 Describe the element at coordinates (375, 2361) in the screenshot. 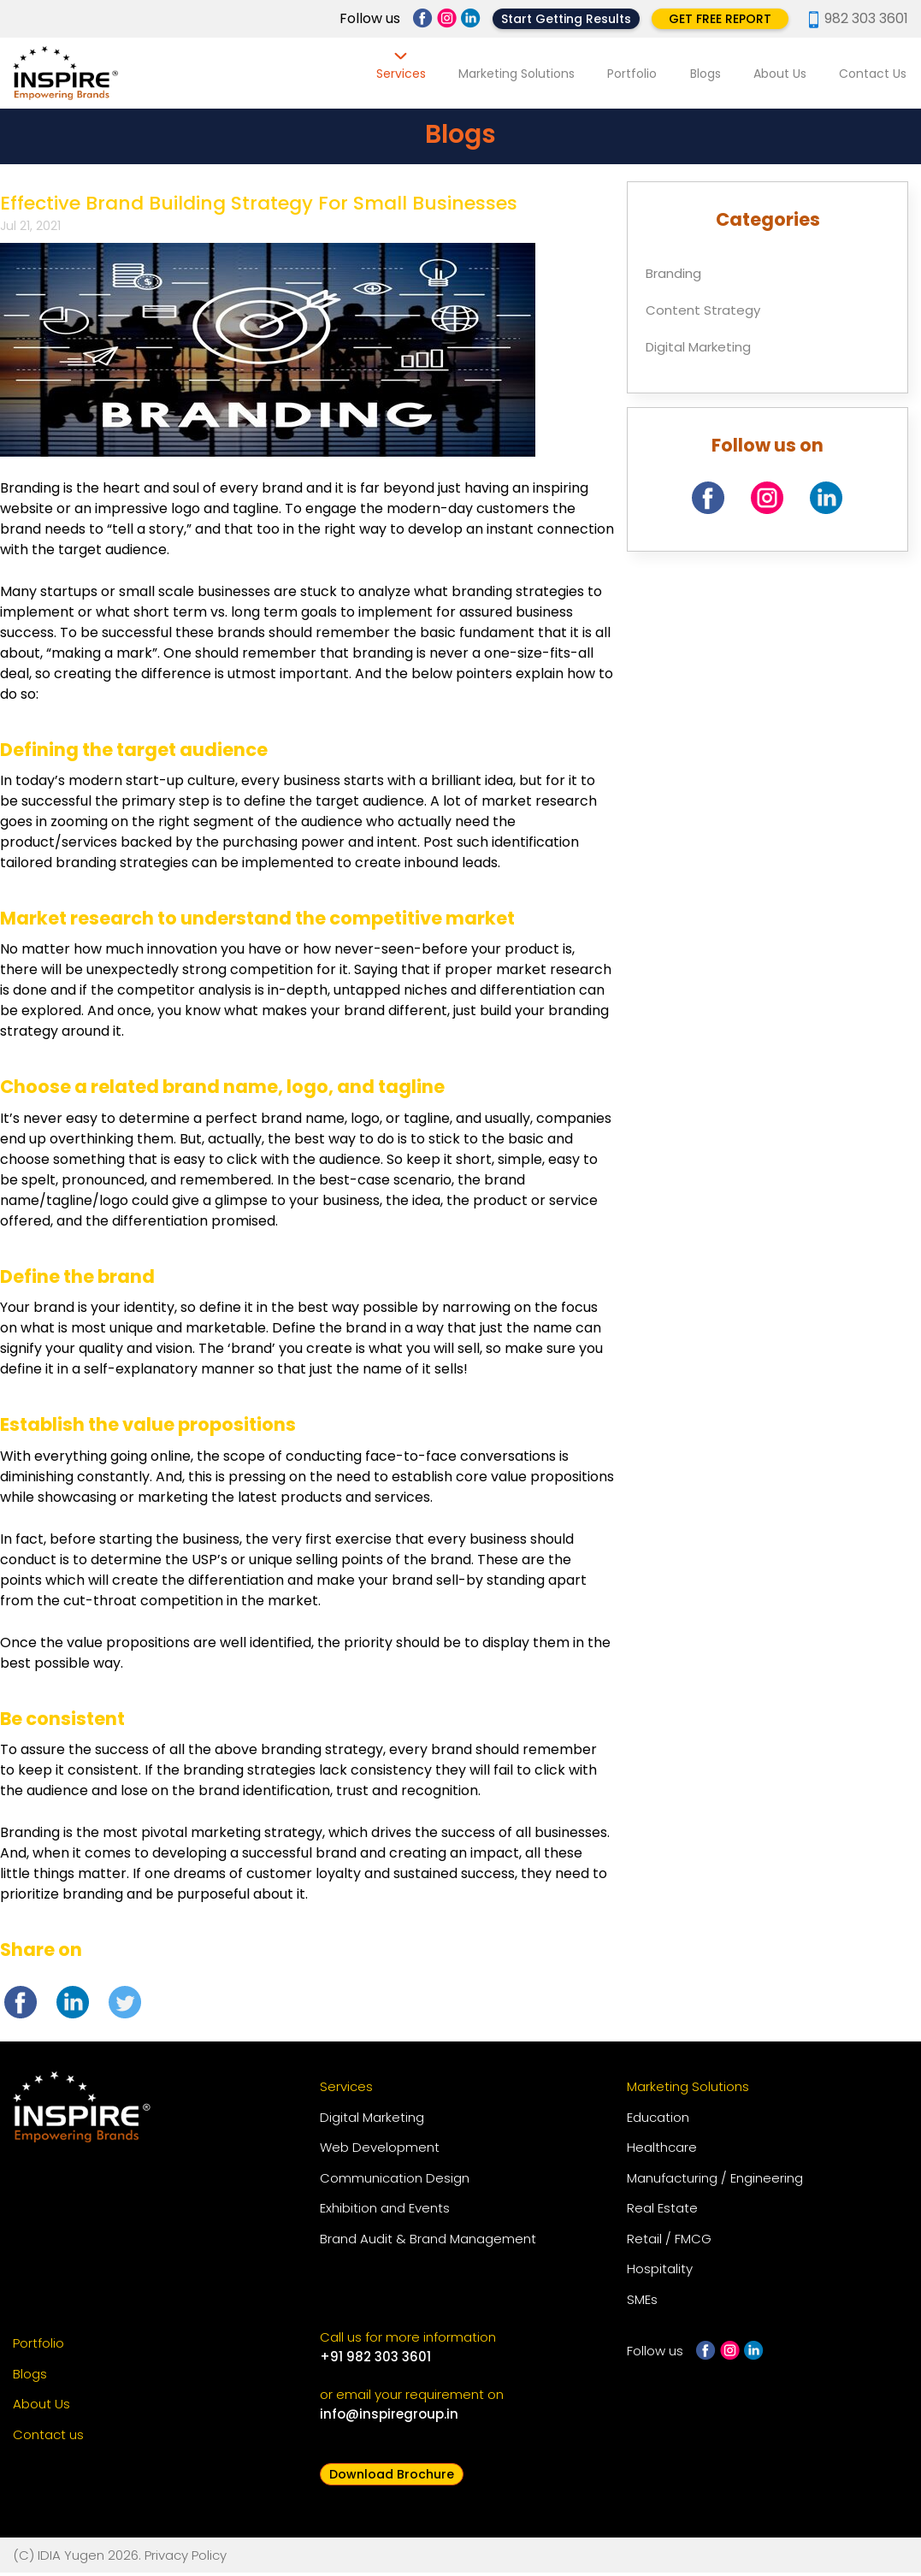

I see `+91 982 303 3601` at that location.